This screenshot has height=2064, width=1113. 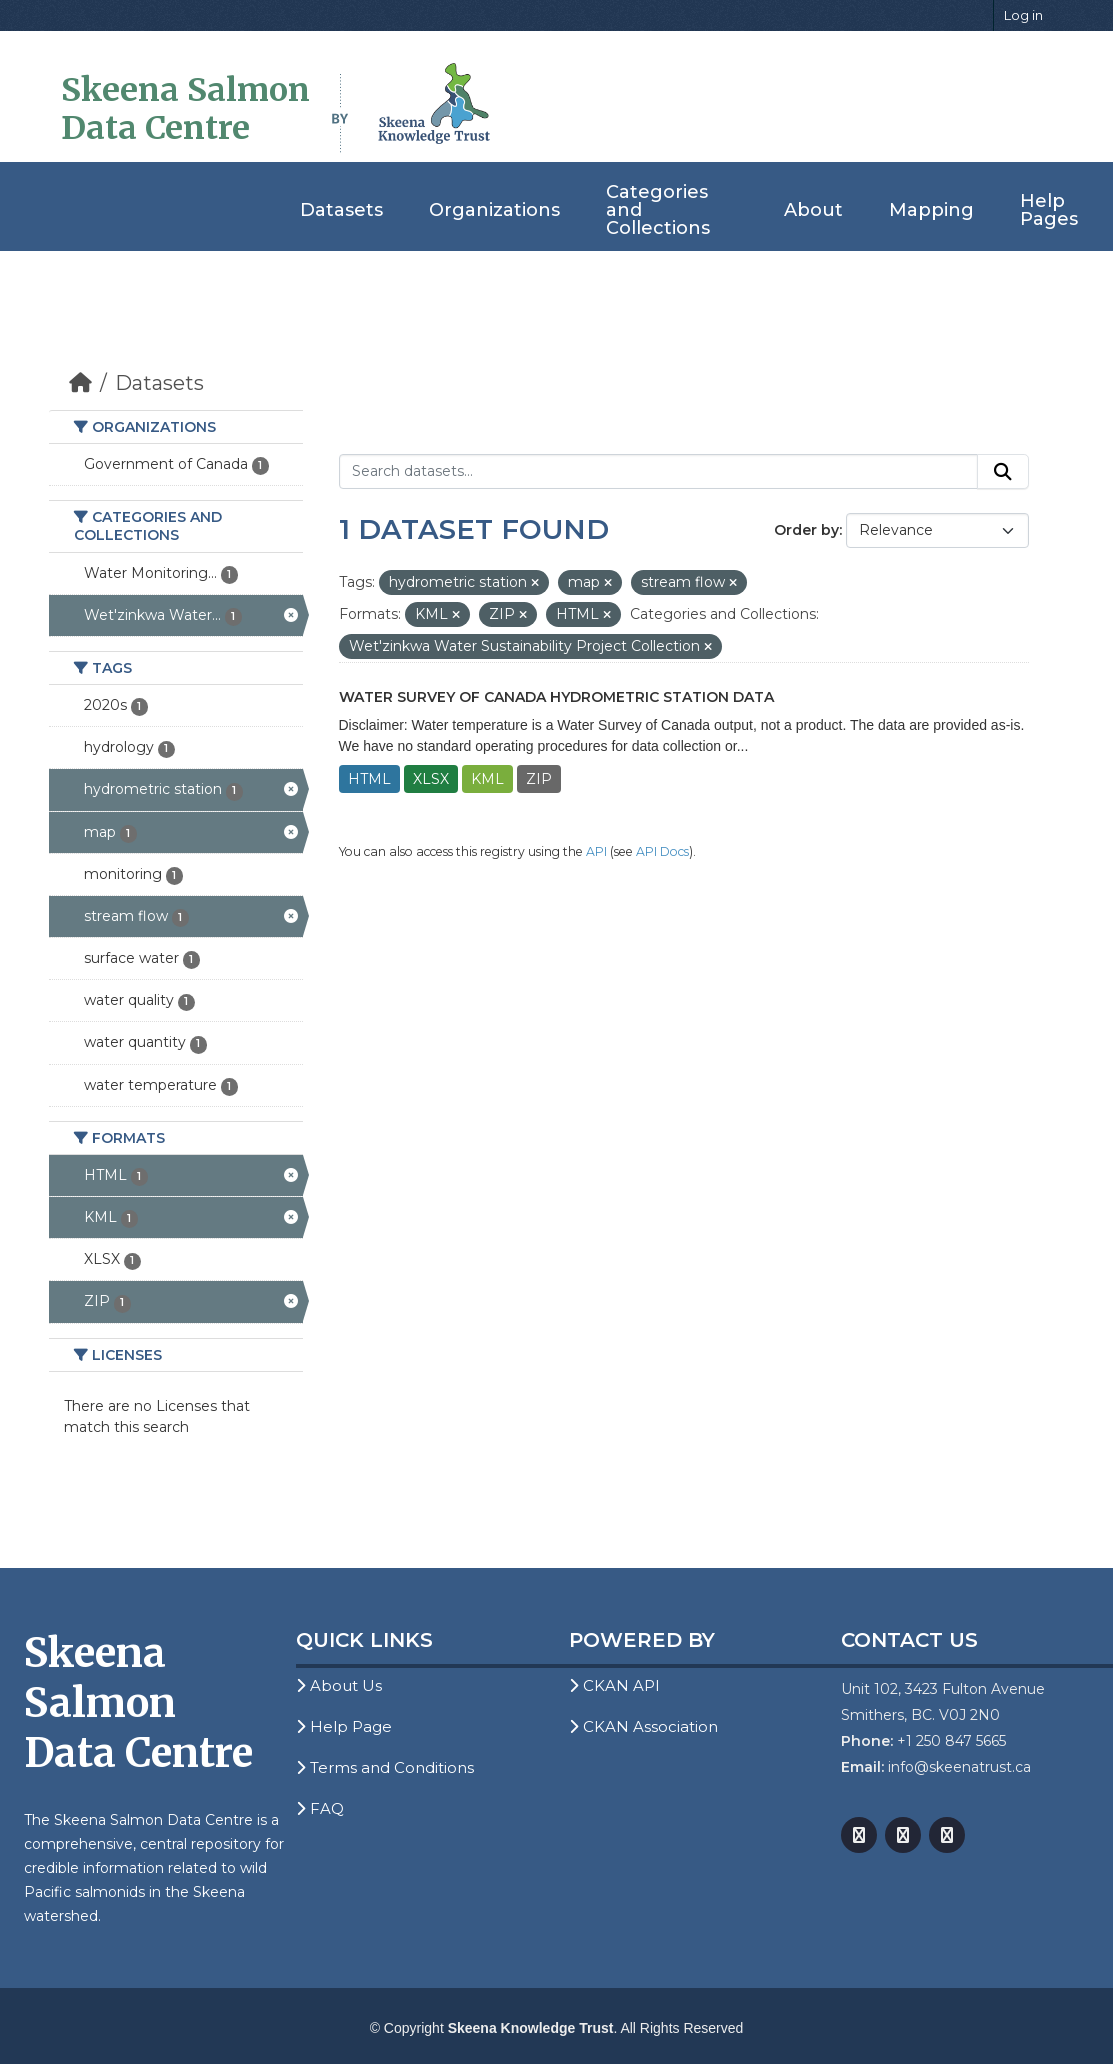 What do you see at coordinates (658, 472) in the screenshot?
I see `[Search datasets...]` at bounding box center [658, 472].